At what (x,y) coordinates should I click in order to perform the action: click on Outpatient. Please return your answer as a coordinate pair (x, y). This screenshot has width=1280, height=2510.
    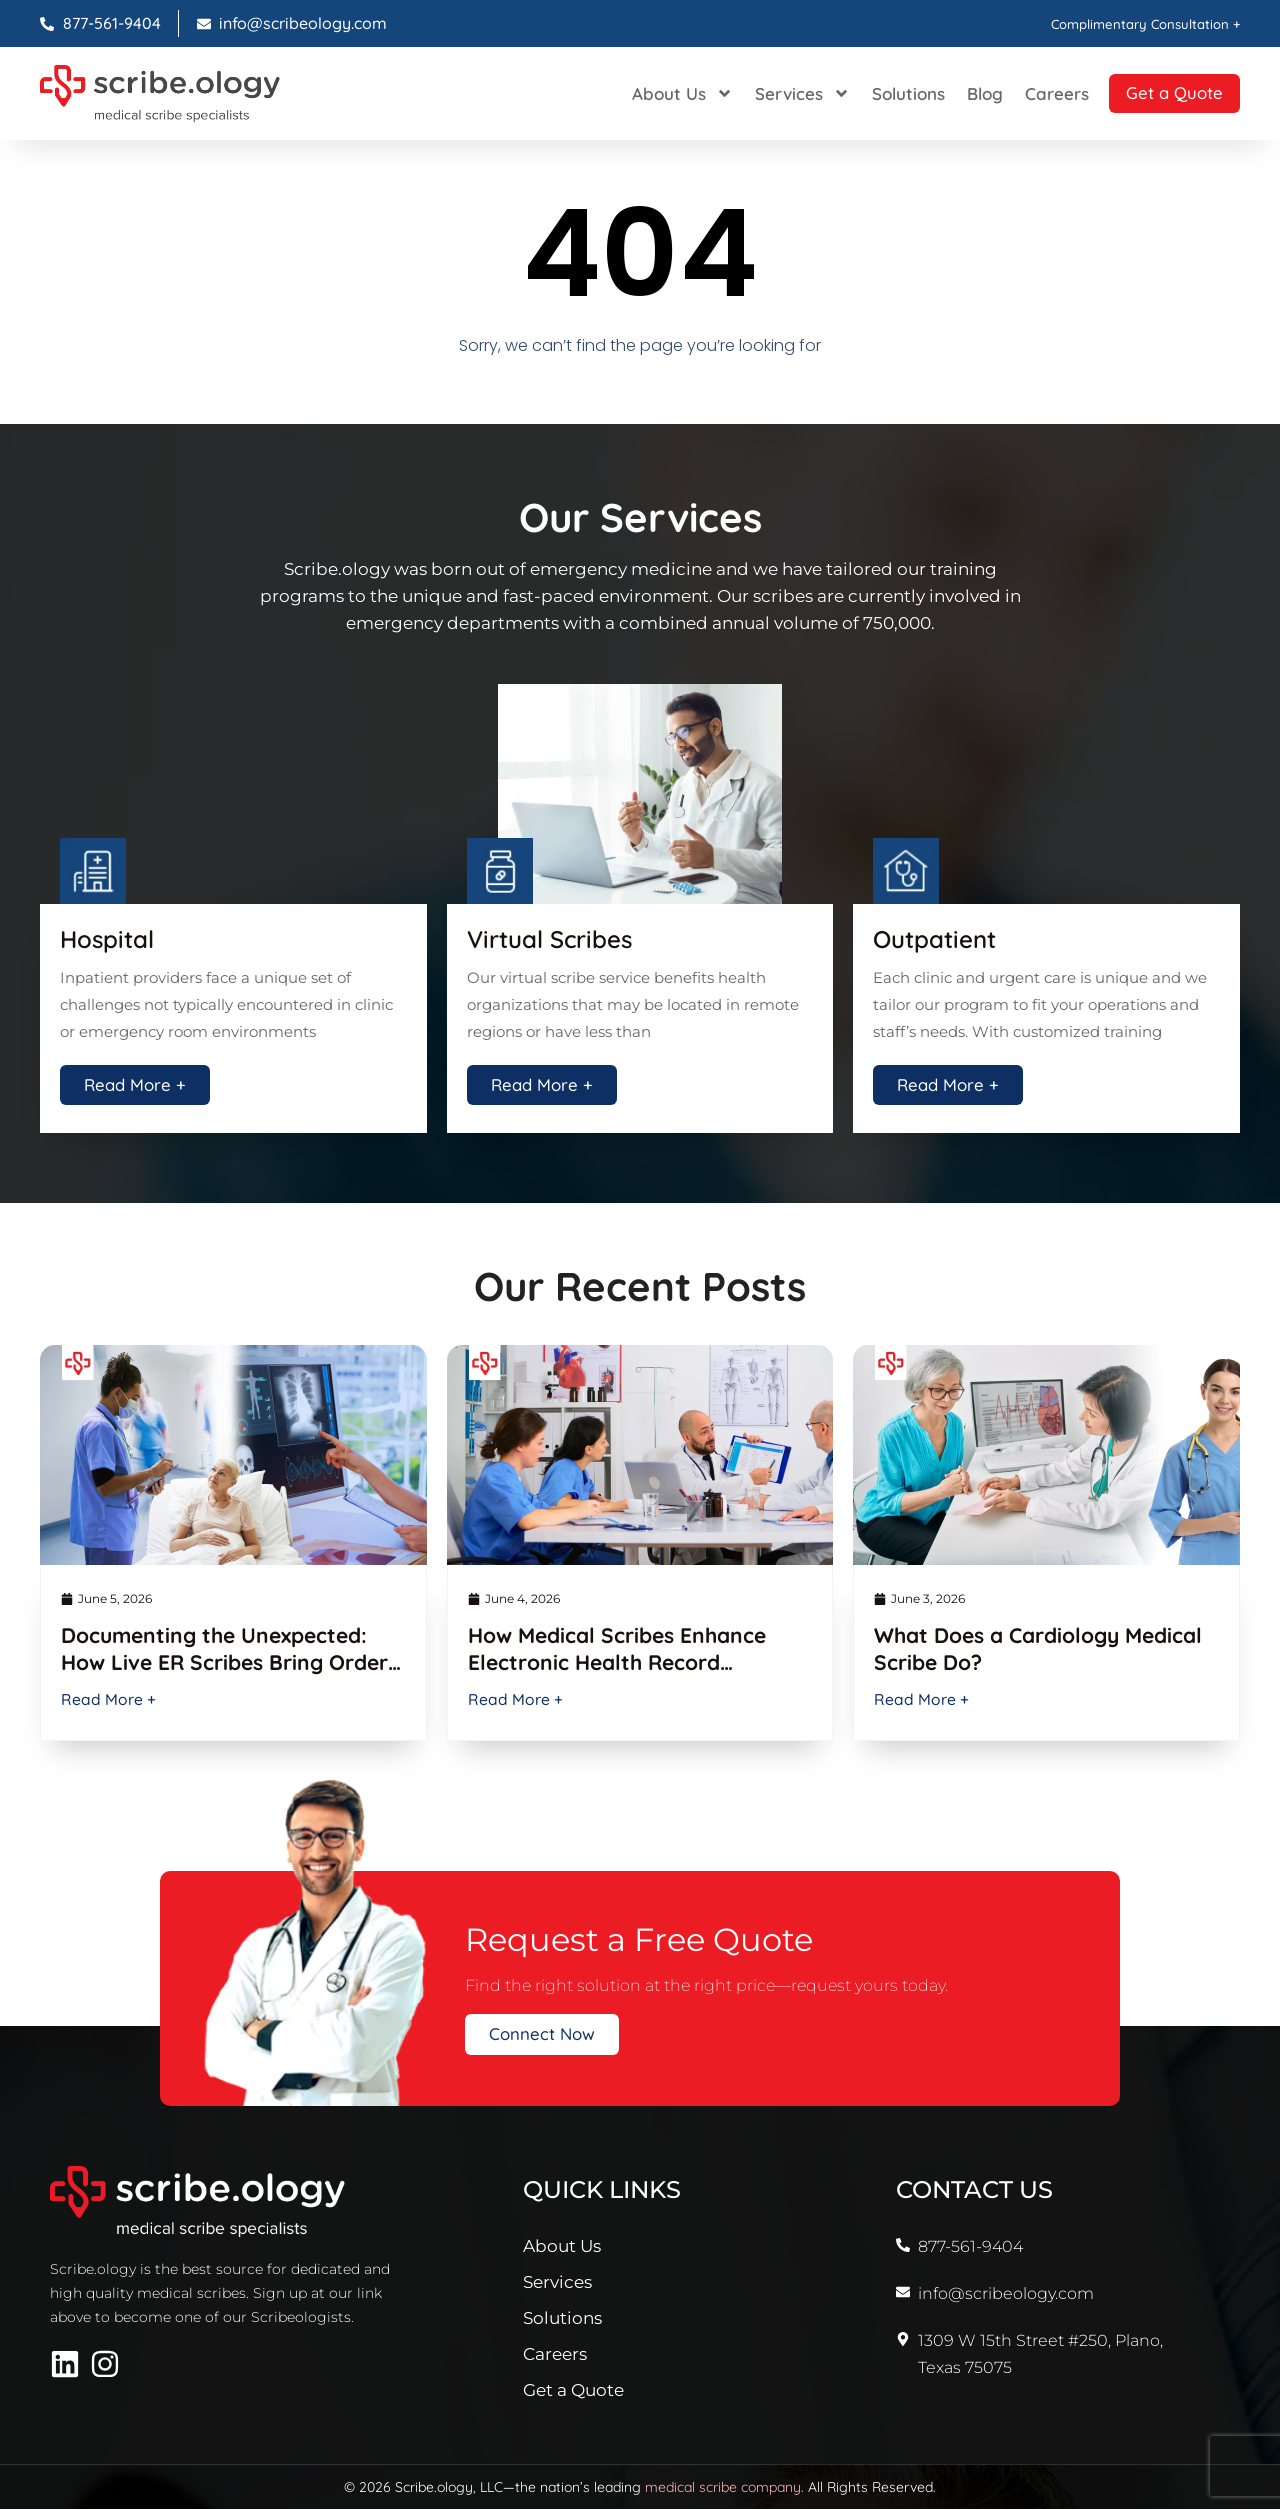
    Looking at the image, I should click on (934, 939).